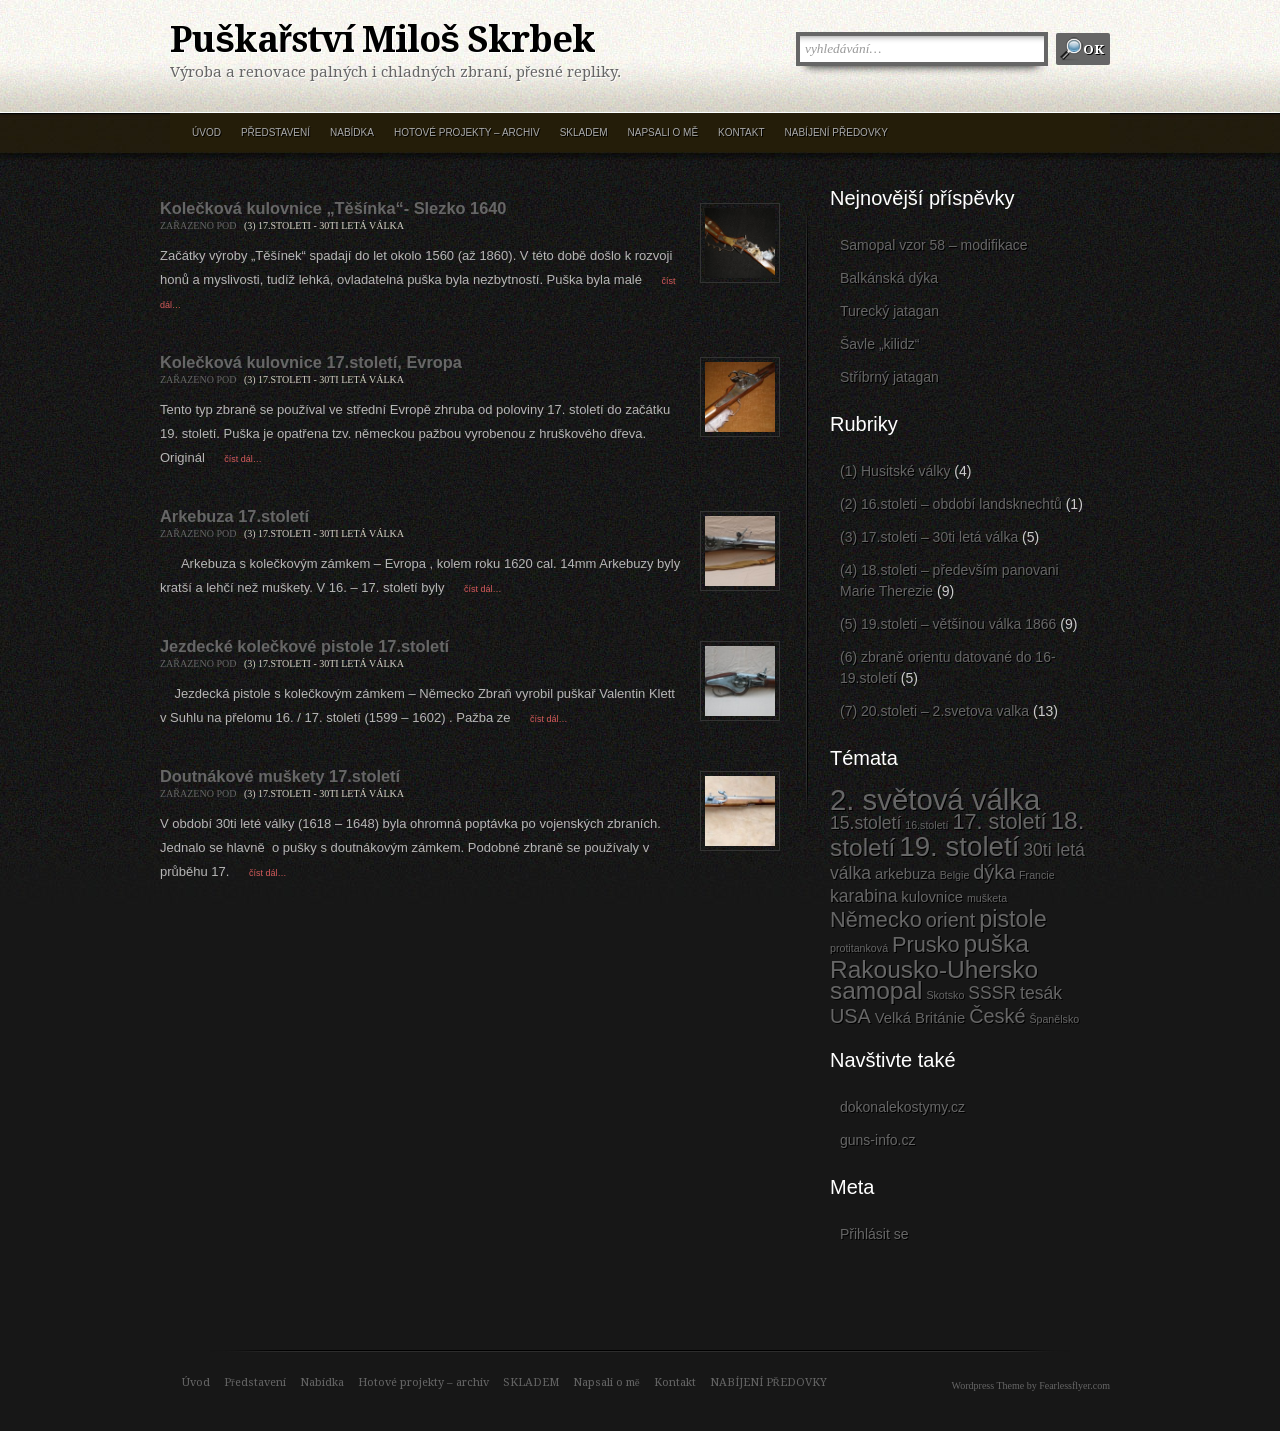 The width and height of the screenshot is (1280, 1431). Describe the element at coordinates (1054, 1019) in the screenshot. I see `Španělsko [Španělsko (1 položka)]` at that location.